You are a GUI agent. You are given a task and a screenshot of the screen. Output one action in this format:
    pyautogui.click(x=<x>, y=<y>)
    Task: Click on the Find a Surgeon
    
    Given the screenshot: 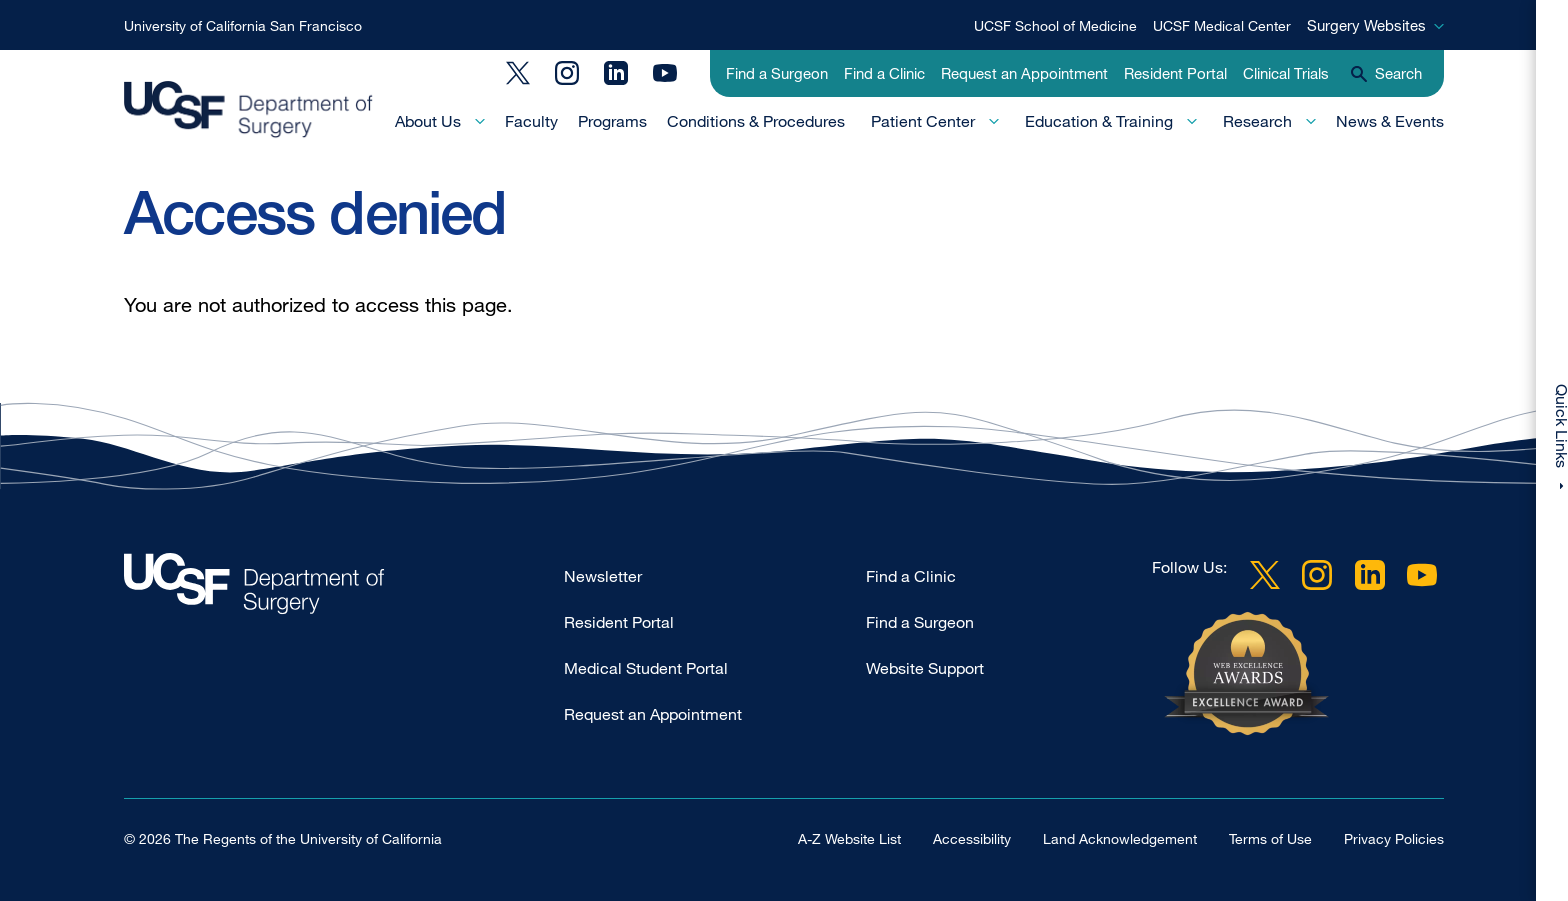 What is the action you would take?
    pyautogui.click(x=777, y=73)
    